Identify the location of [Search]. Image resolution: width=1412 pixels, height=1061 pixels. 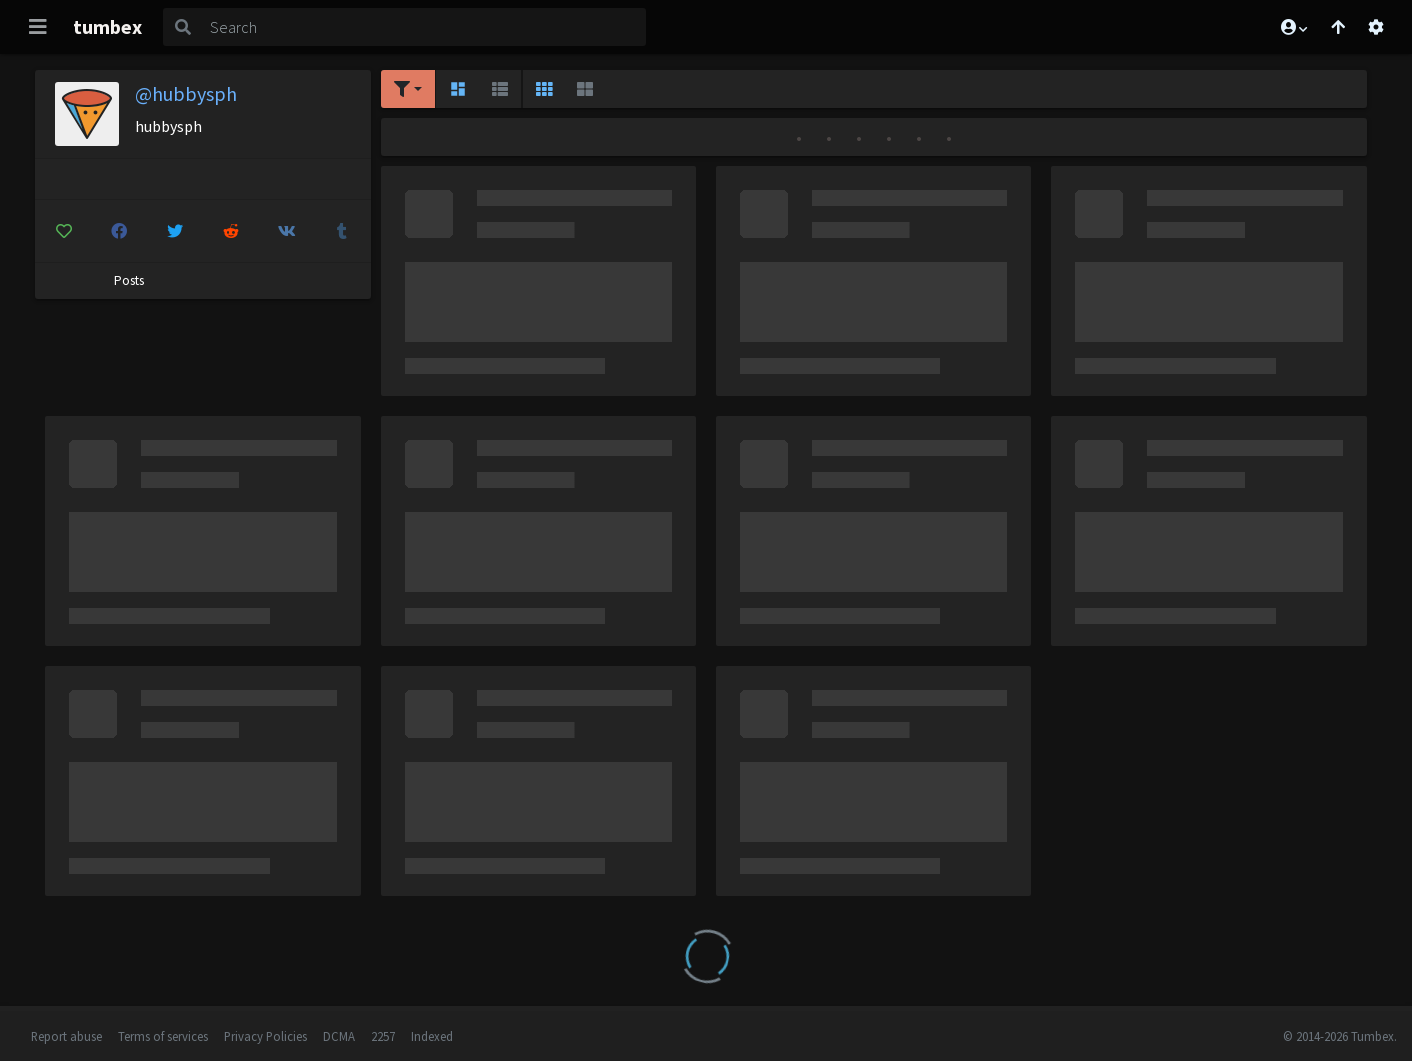
(424, 27).